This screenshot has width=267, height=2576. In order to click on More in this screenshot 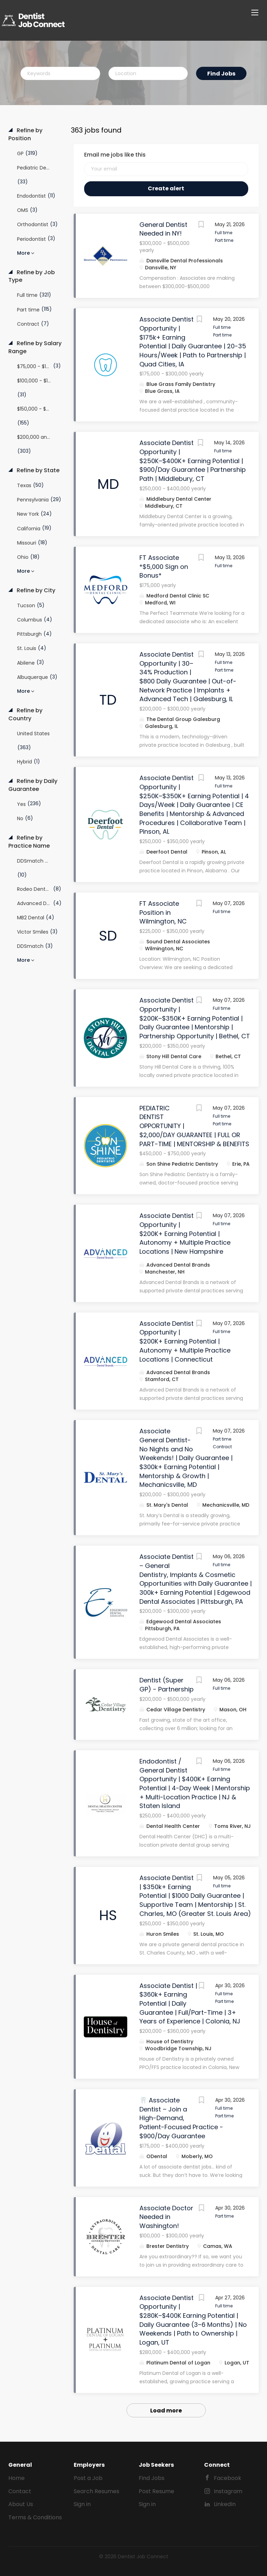, I will do `click(23, 252)`.